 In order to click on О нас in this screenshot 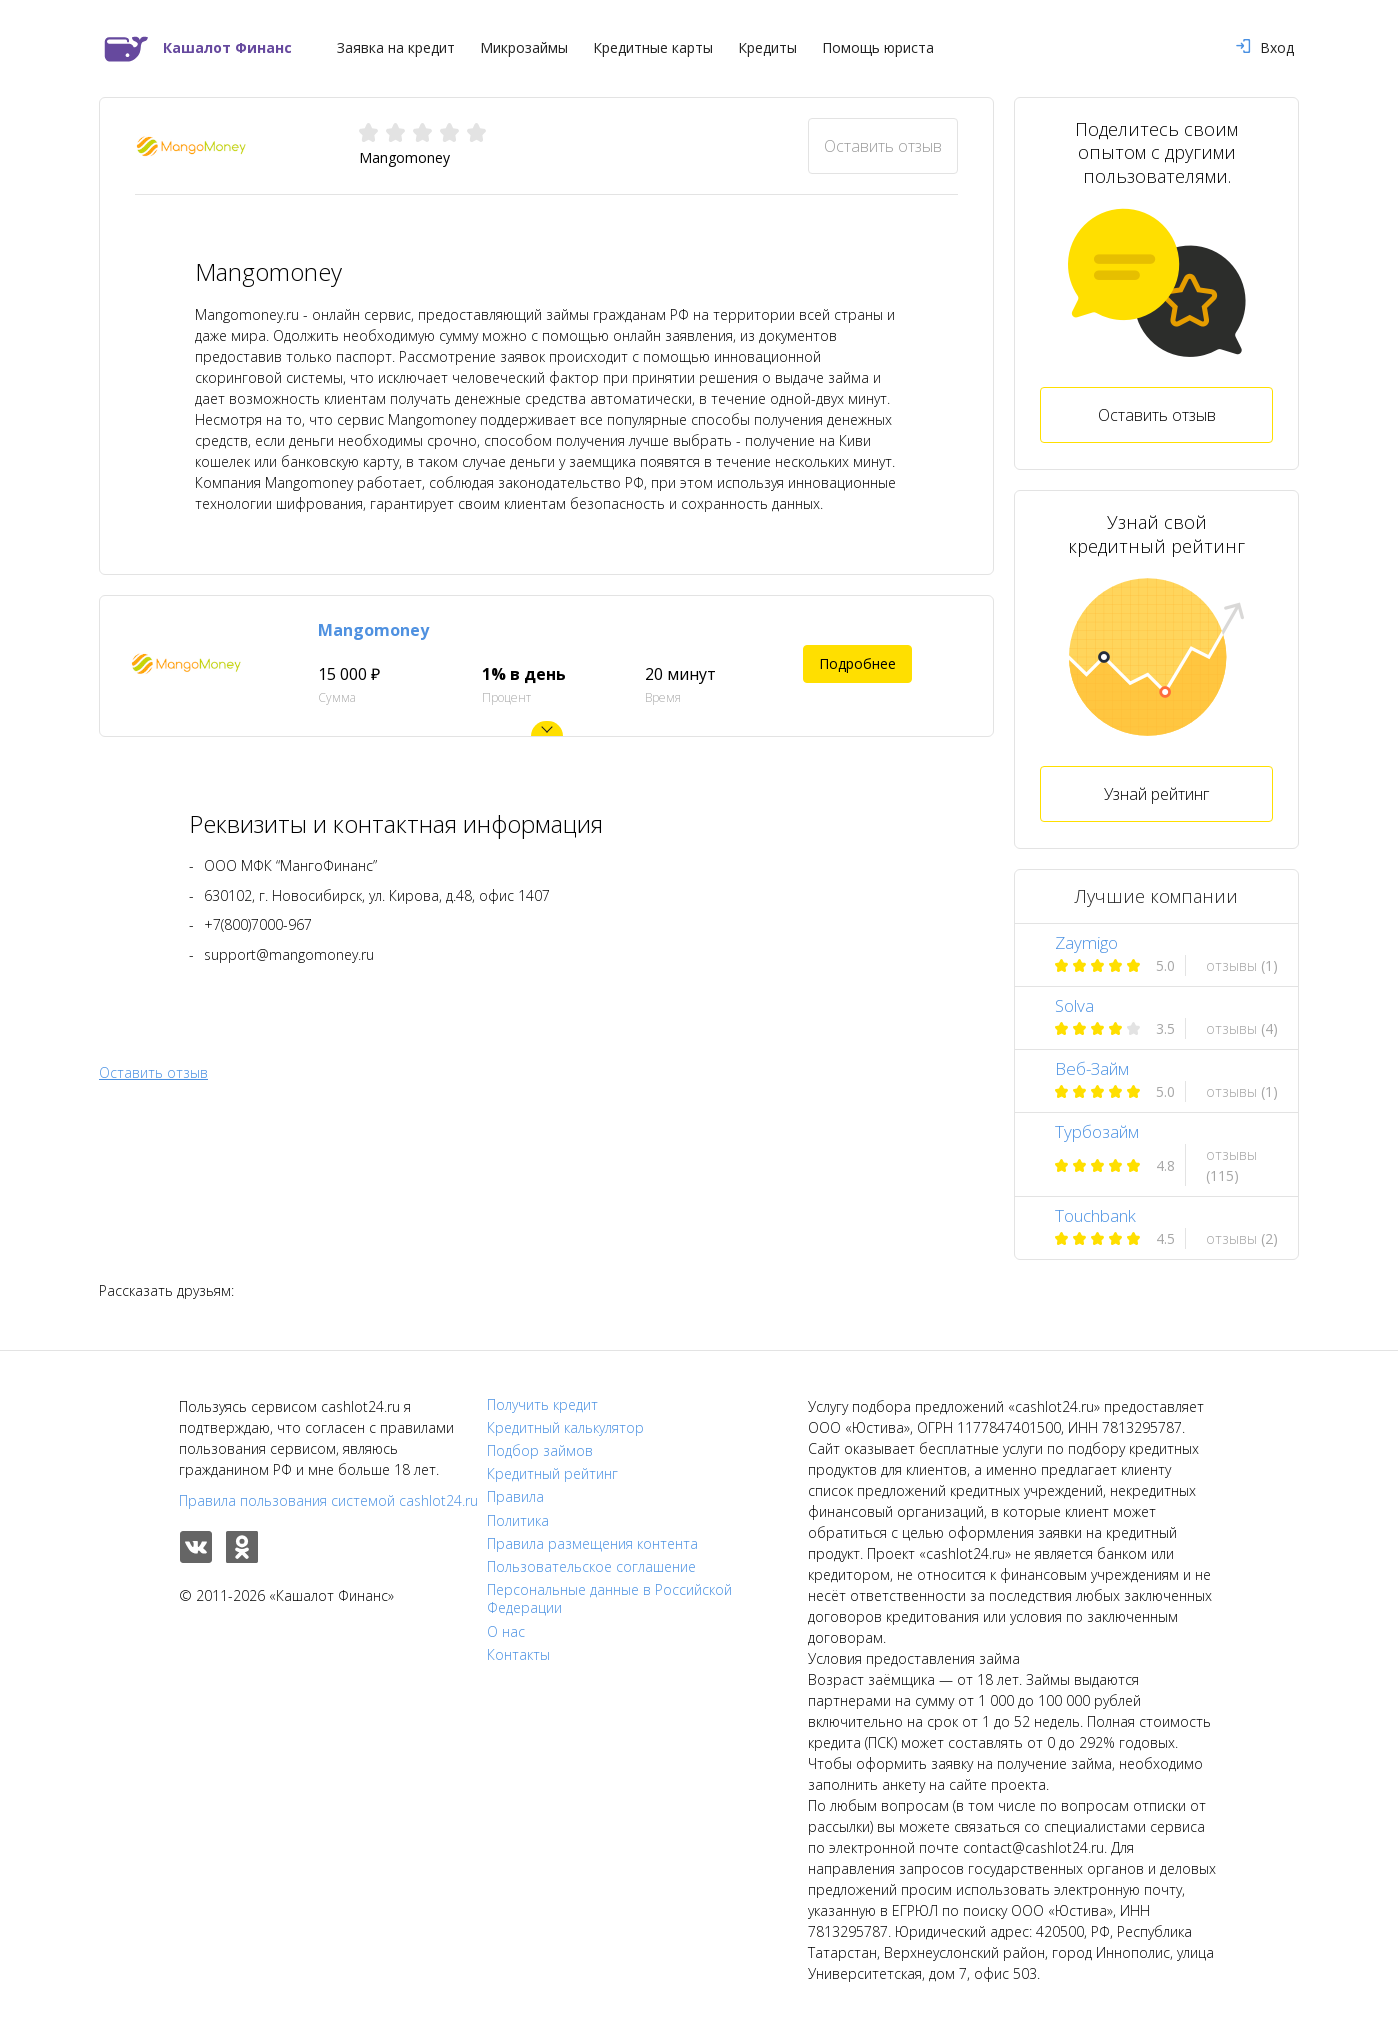, I will do `click(506, 1632)`.